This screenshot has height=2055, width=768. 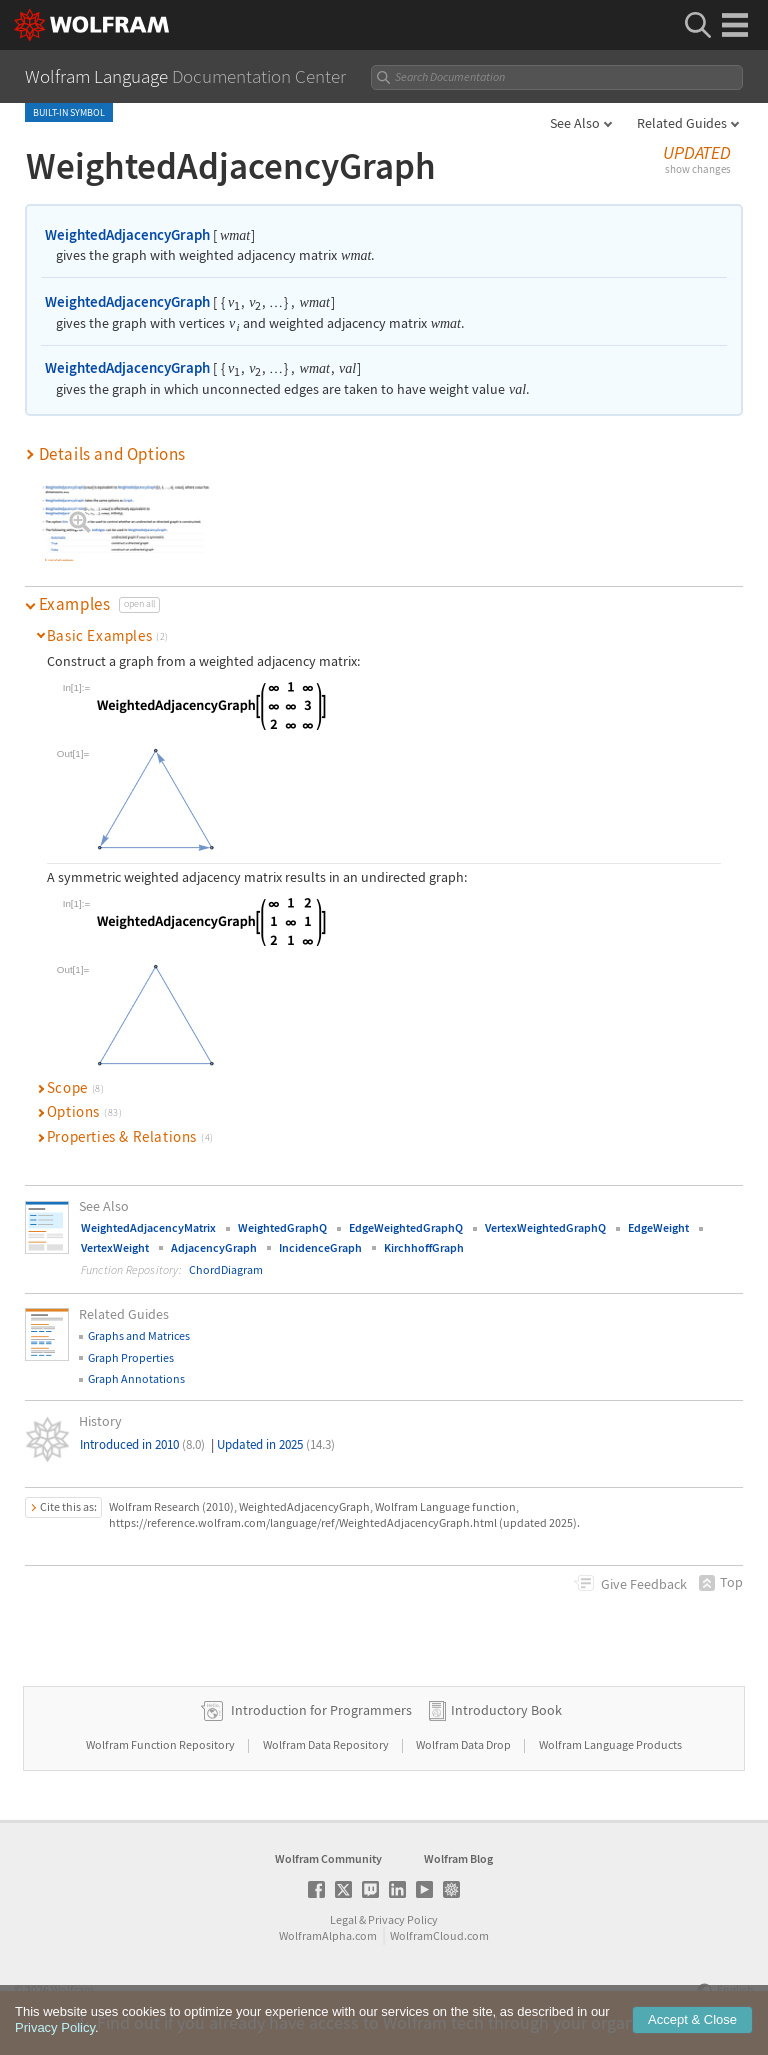 I want to click on Updated in 2025, so click(x=276, y=1444).